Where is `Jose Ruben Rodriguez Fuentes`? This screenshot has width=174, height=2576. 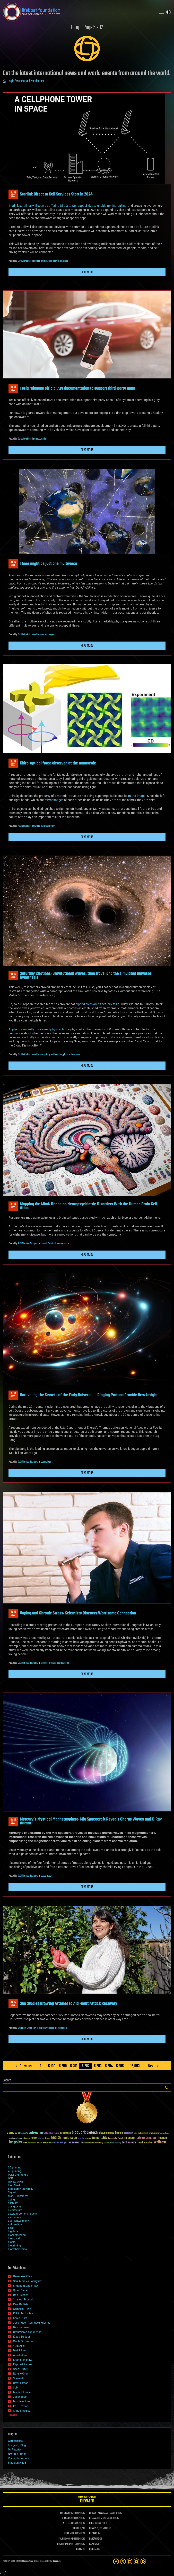 Jose Ruben Rodriguez Fuentes is located at coordinates (31, 2322).